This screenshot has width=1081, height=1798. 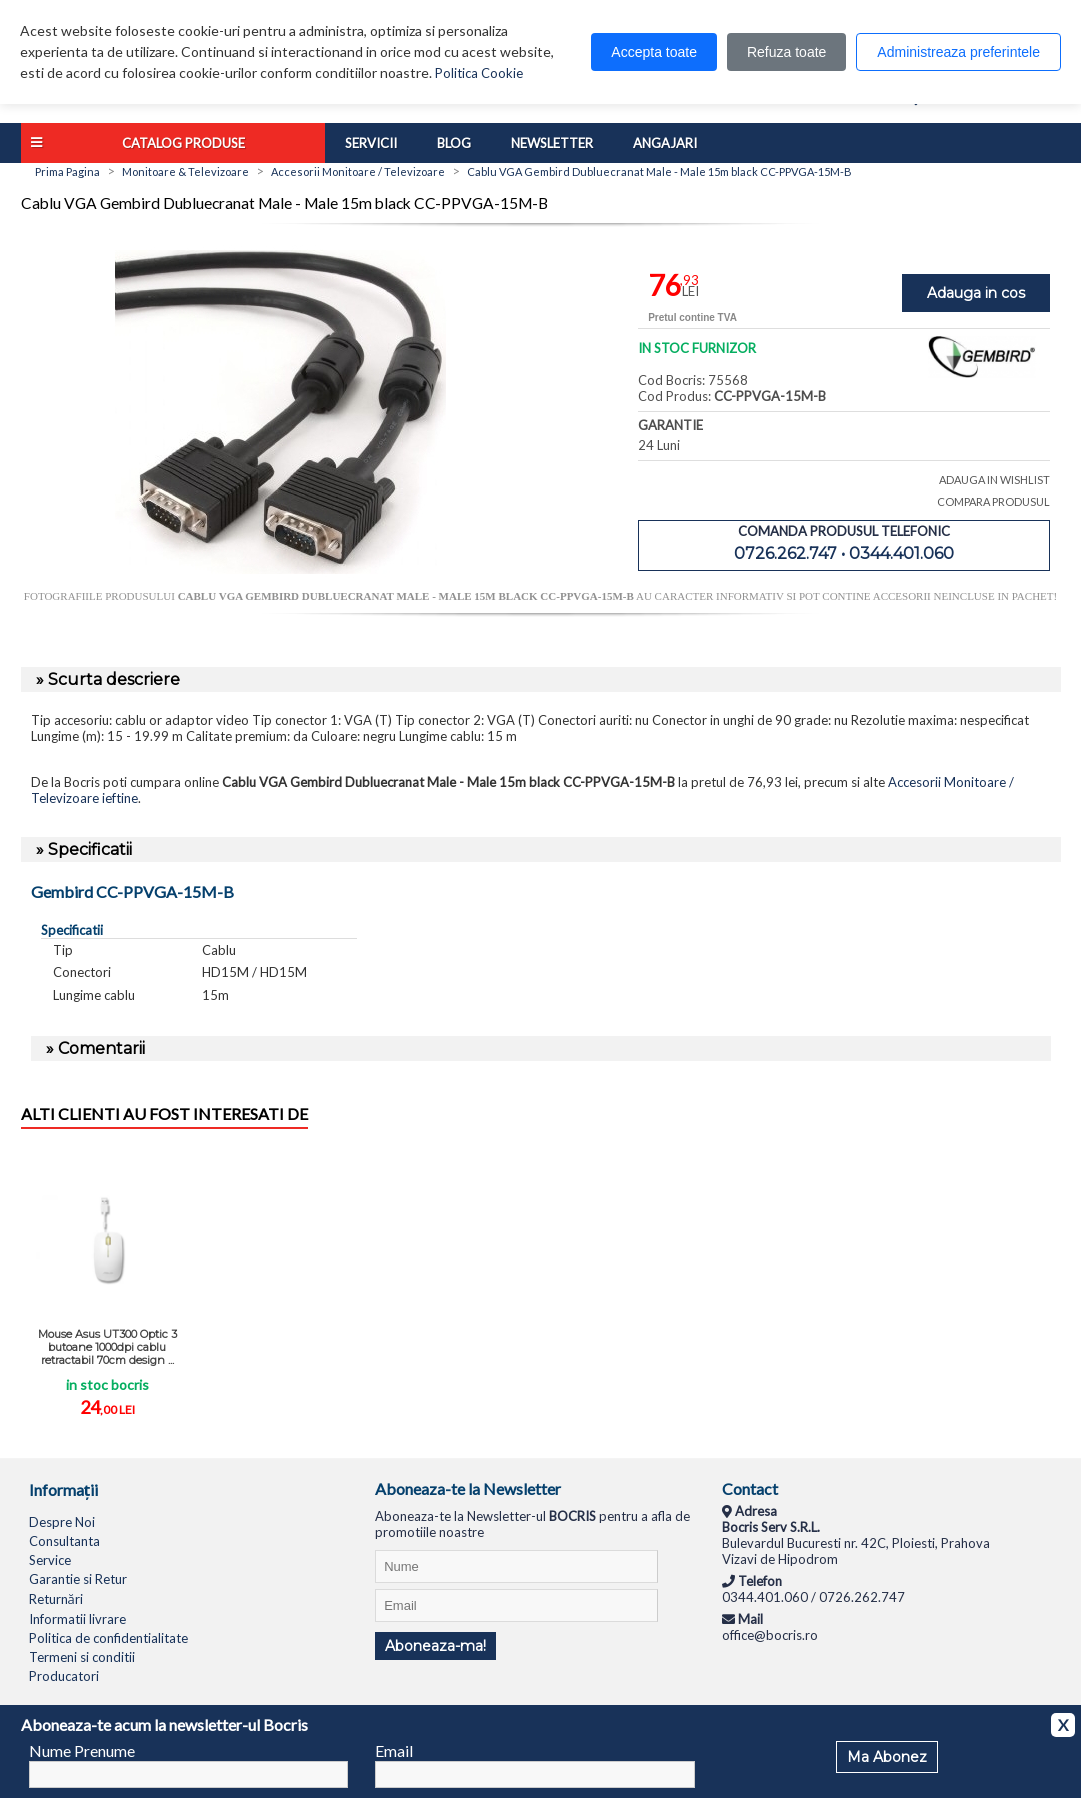 I want to click on Accepta toate, so click(x=654, y=52).